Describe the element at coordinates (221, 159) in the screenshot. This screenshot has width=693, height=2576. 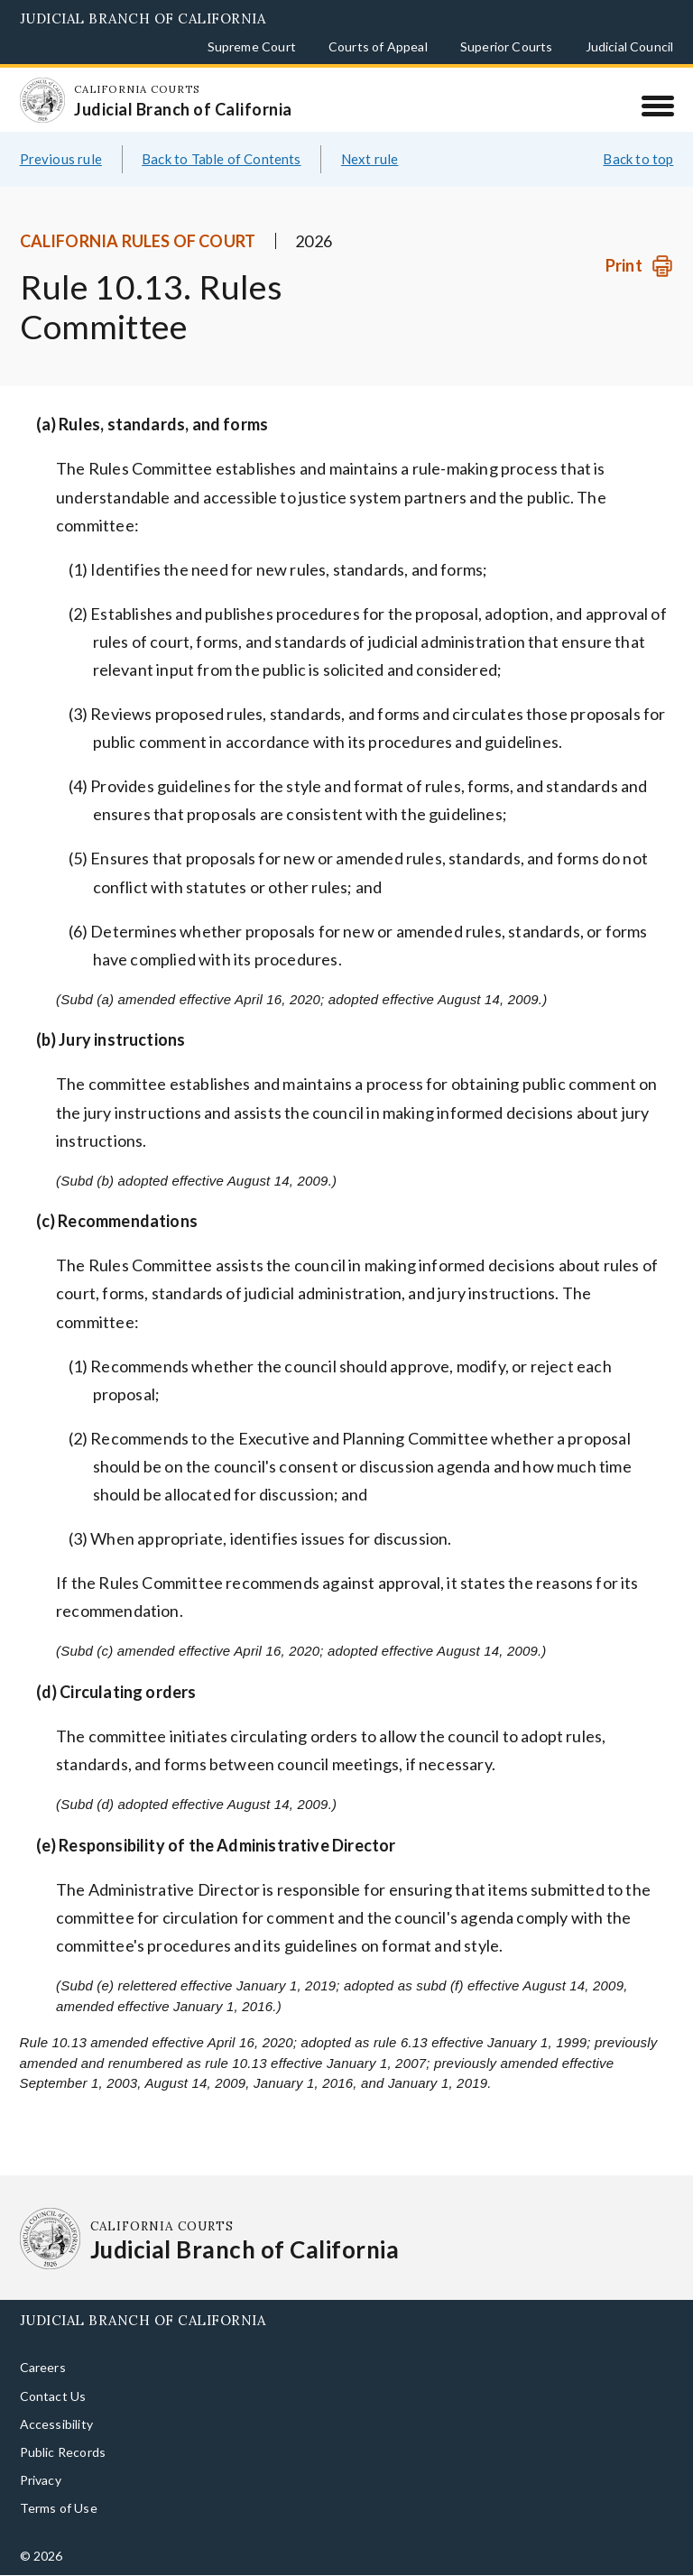
I see `Back to Table of Contents` at that location.